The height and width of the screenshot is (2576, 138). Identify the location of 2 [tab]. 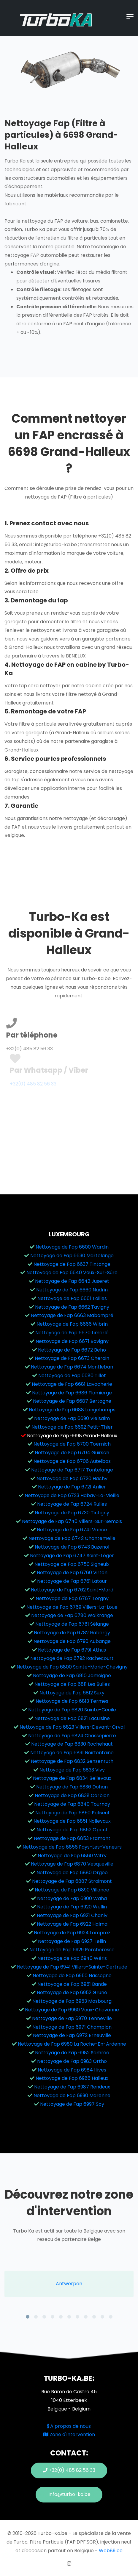
(36, 2317).